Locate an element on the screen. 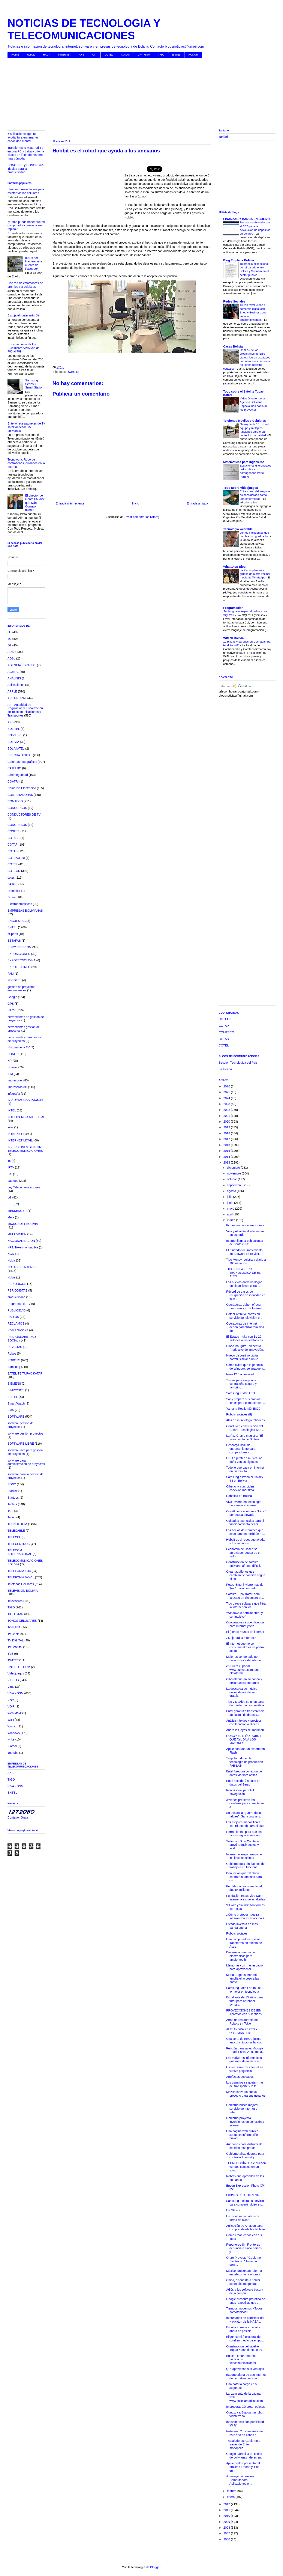 This screenshot has width=283, height=2576. Gobierno busca mejorar servicio de Internet y reba... is located at coordinates (242, 2108).